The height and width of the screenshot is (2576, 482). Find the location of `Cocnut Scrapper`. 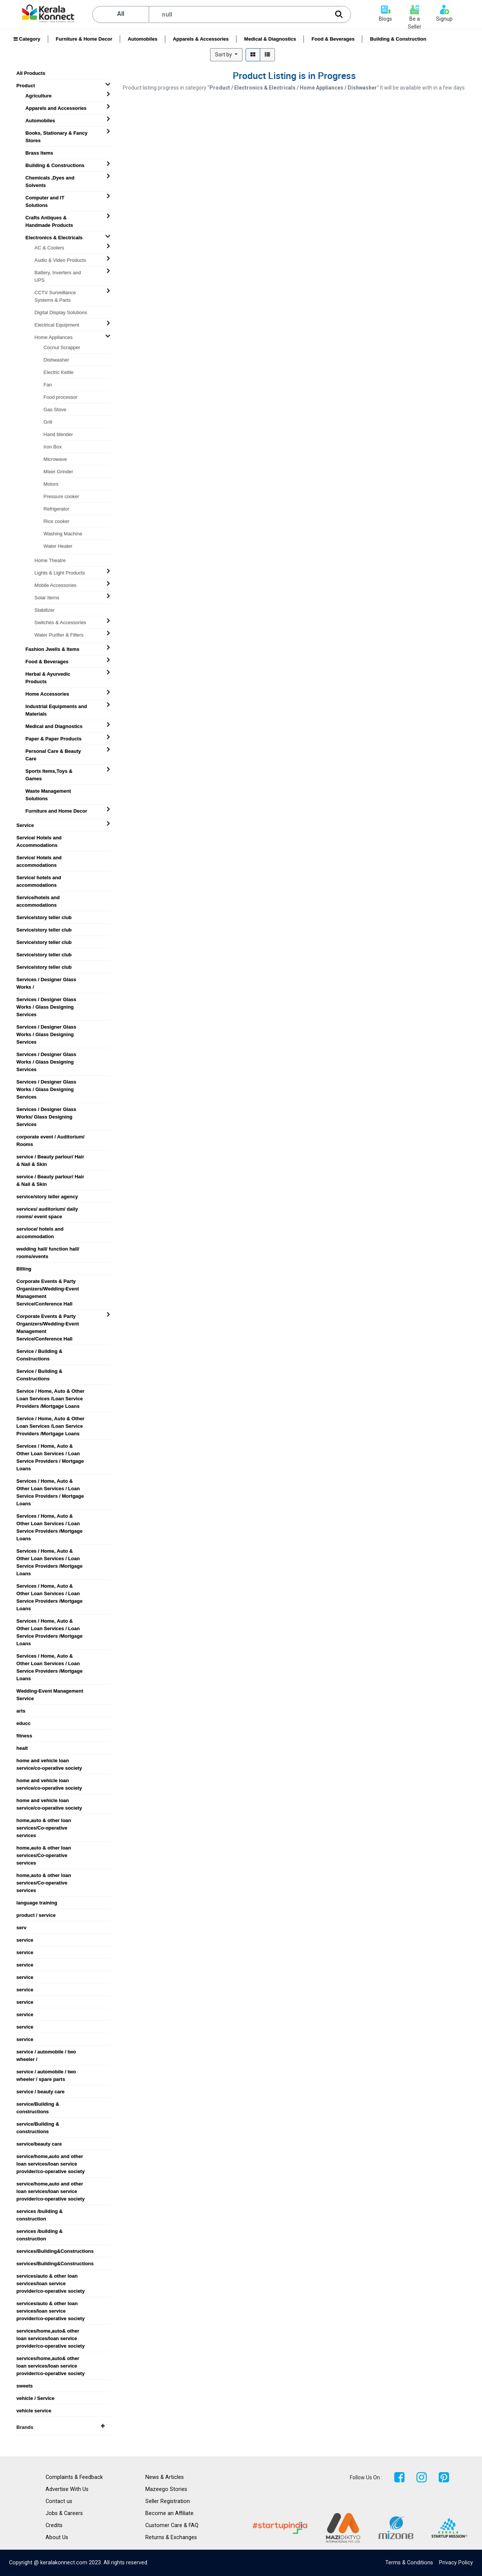

Cocnut Scrapper is located at coordinates (62, 347).